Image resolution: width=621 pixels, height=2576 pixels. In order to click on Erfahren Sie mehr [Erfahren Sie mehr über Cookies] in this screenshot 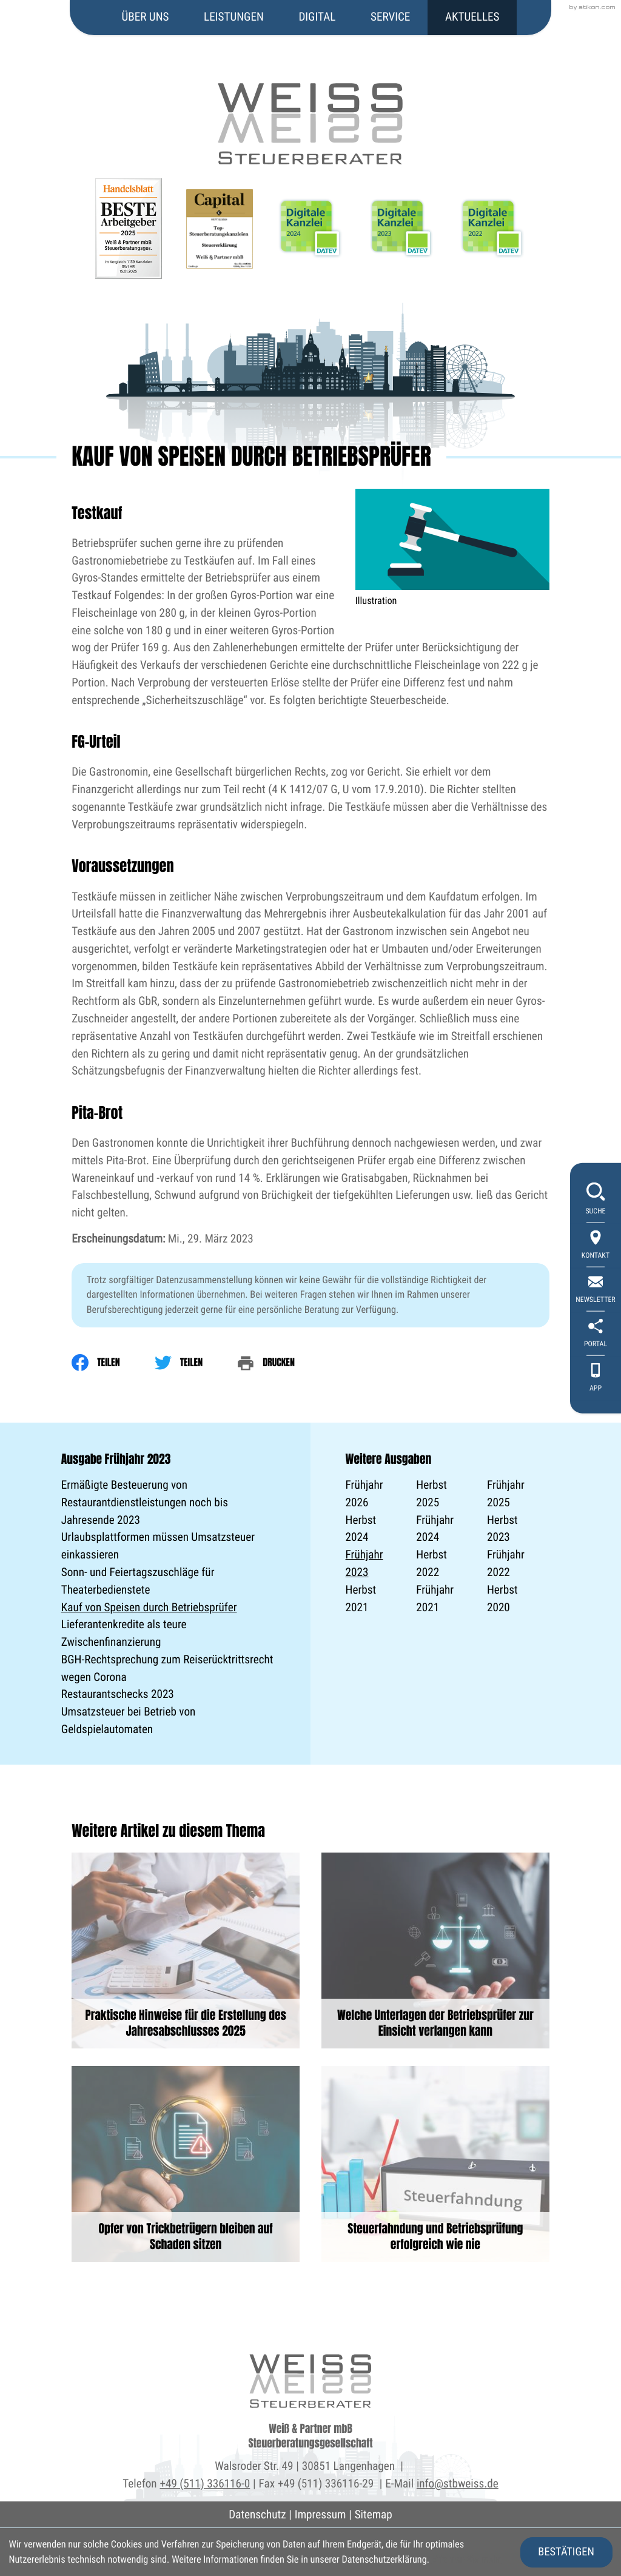, I will do `click(466, 2559)`.